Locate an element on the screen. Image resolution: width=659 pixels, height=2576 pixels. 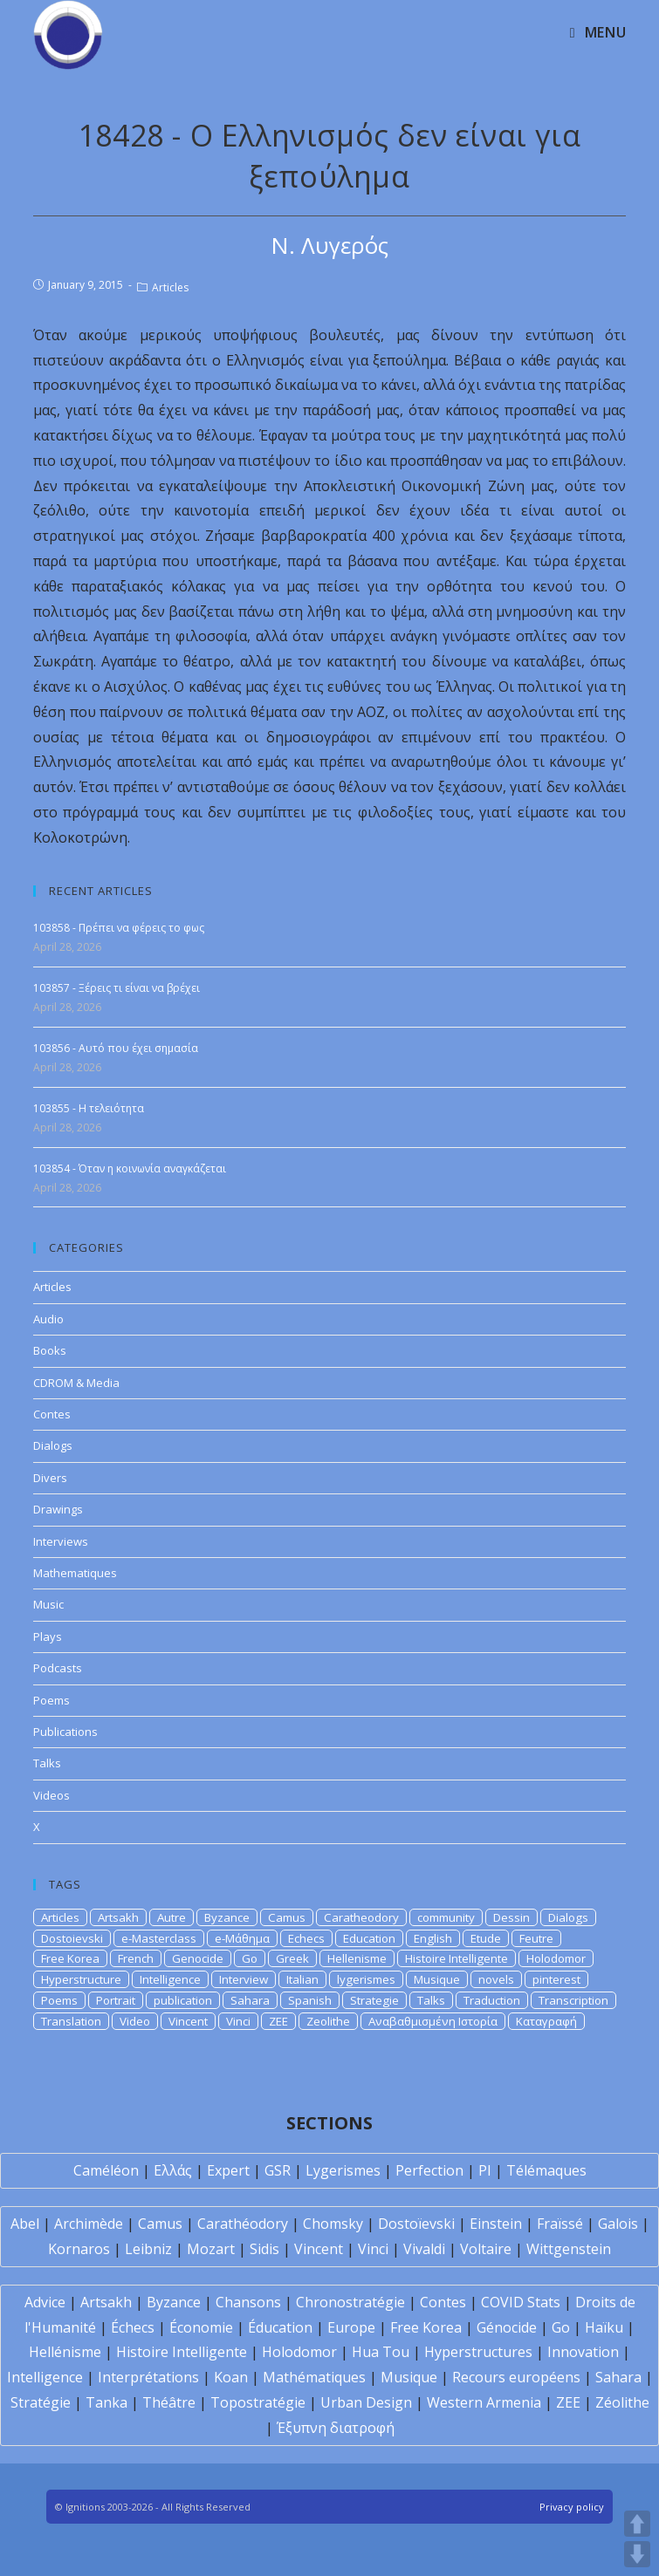
Dostoievski is located at coordinates (72, 1938).